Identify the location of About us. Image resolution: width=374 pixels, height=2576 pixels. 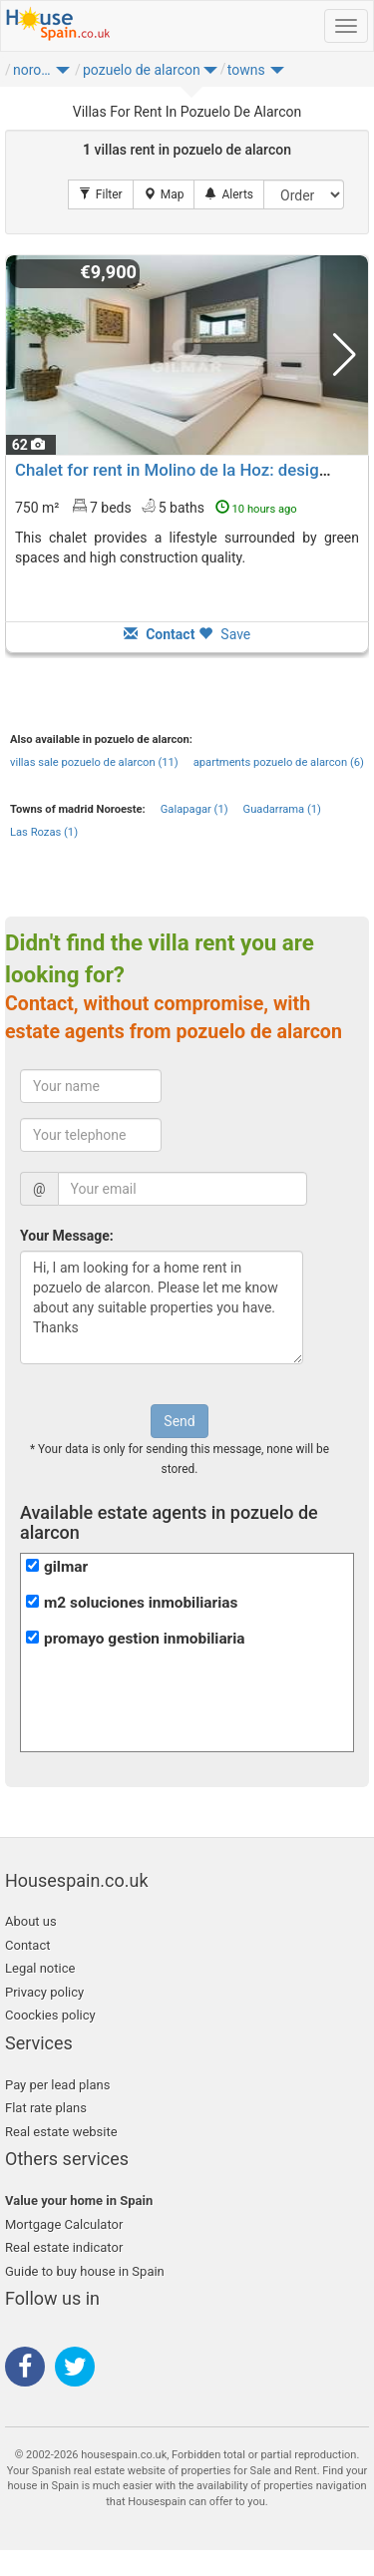
(31, 1921).